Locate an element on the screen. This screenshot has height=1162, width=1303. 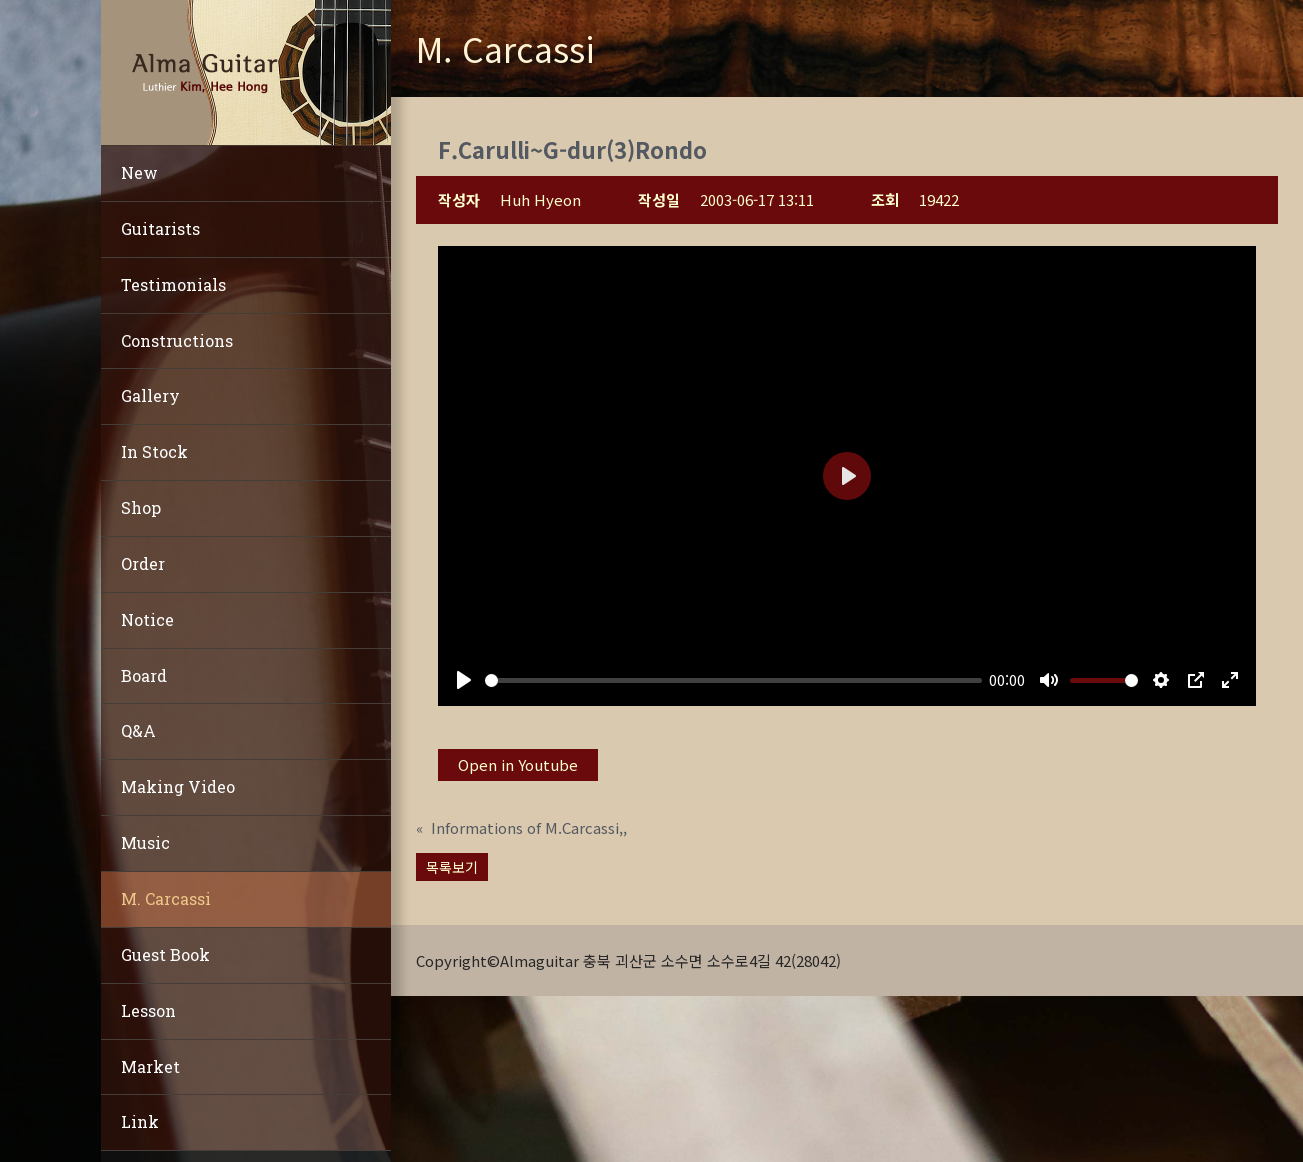
M. Carcassi is located at coordinates (166, 898).